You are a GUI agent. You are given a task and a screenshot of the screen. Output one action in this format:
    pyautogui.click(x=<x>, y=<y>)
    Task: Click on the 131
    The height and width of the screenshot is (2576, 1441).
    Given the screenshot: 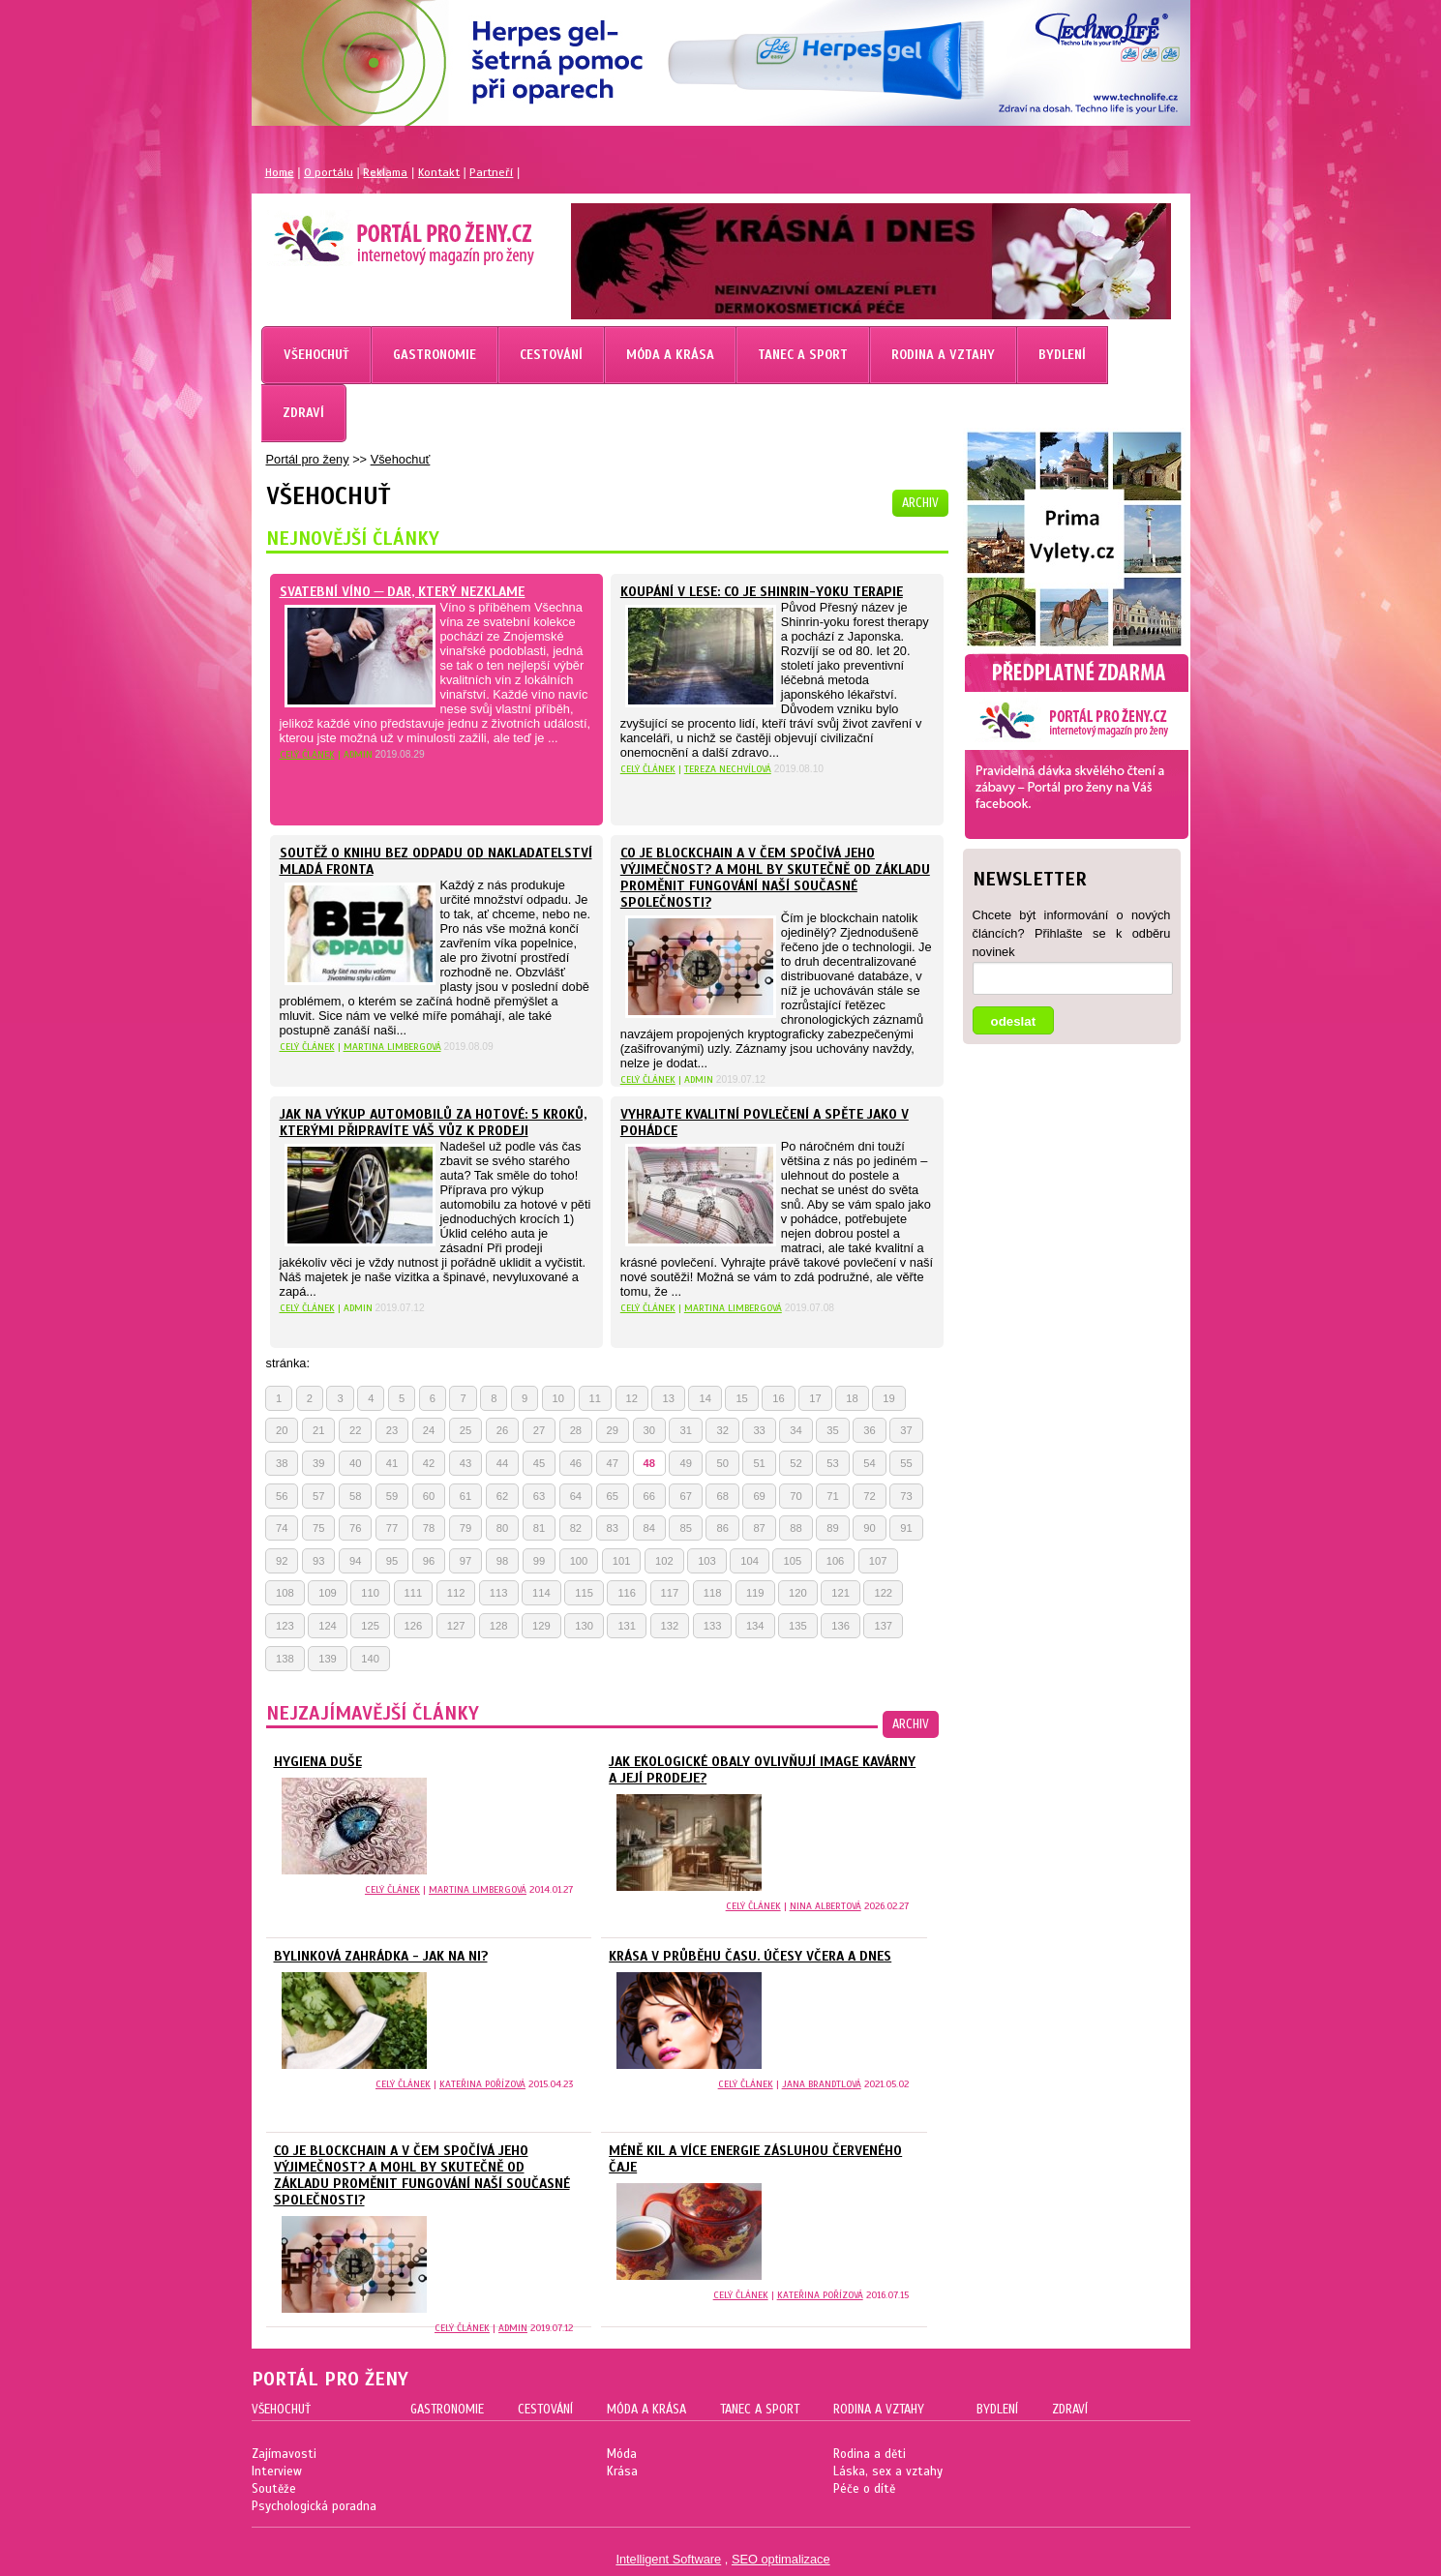 What is the action you would take?
    pyautogui.click(x=626, y=1626)
    